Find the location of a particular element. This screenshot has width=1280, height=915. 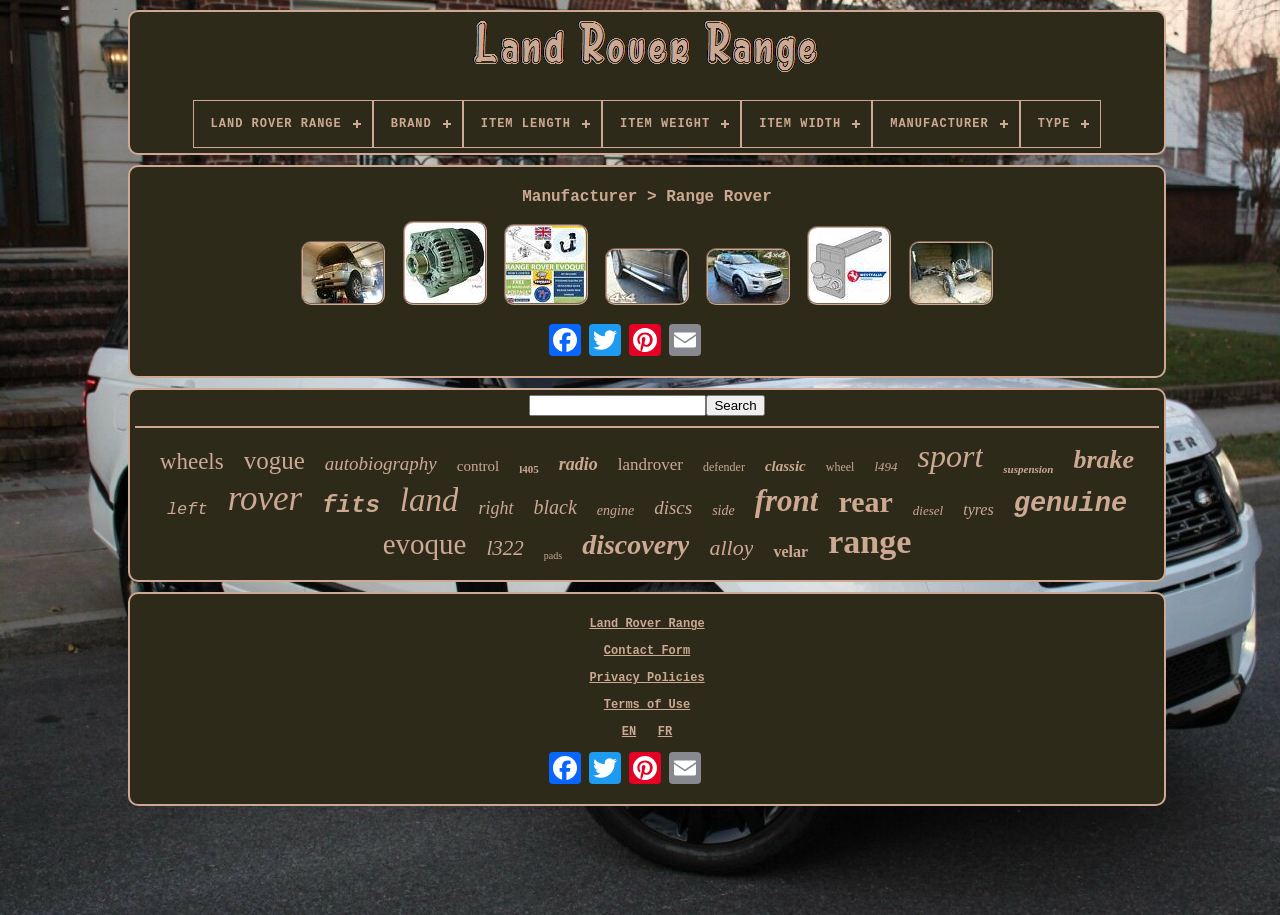

discs is located at coordinates (673, 507).